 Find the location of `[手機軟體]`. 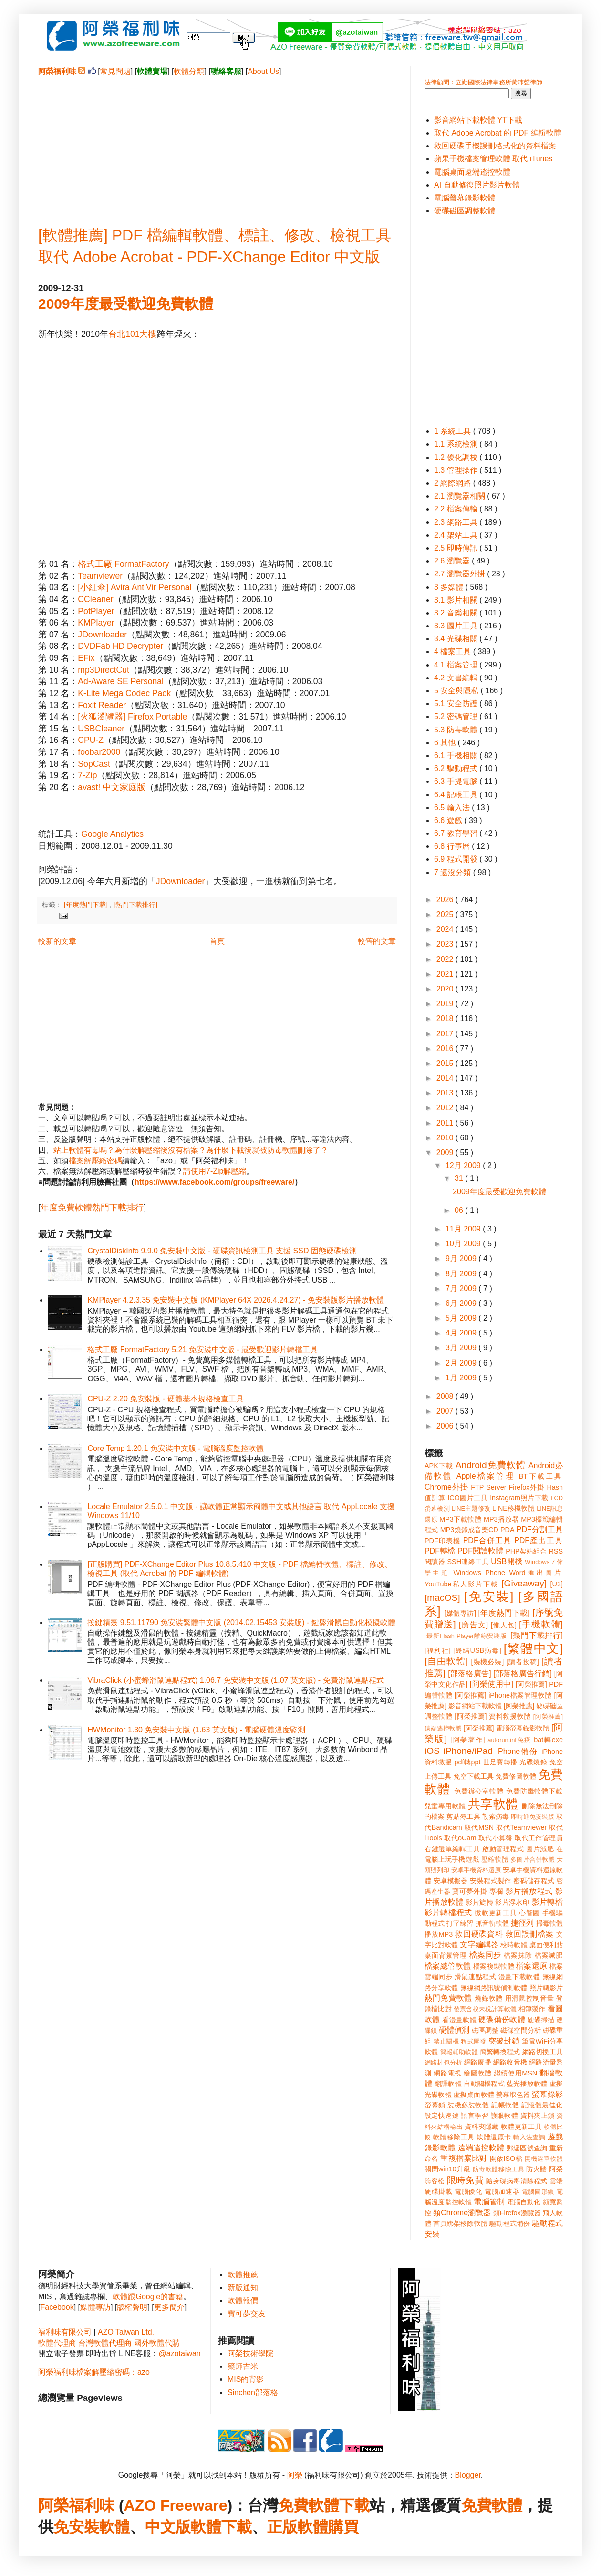

[手機軟體] is located at coordinates (541, 1624).